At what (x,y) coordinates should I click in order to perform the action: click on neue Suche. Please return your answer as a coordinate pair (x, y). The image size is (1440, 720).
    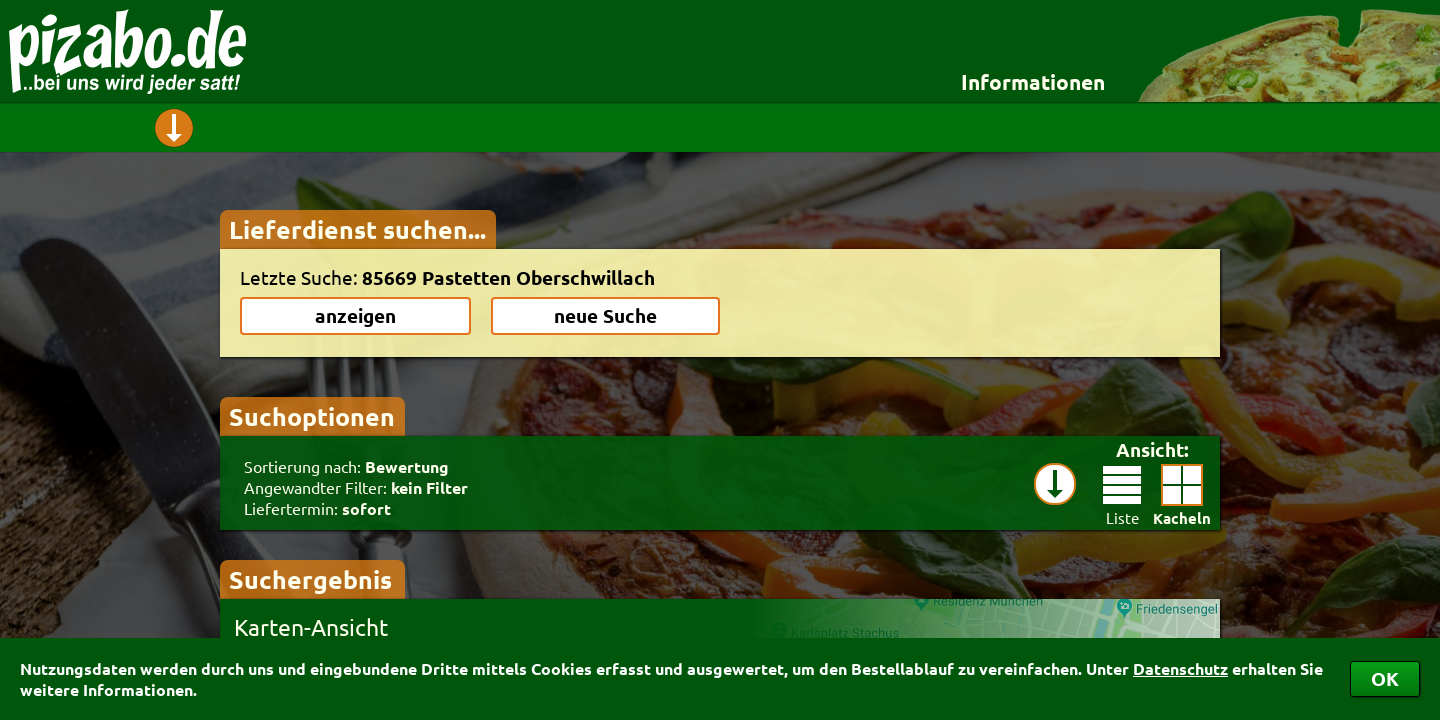
    Looking at the image, I should click on (605, 315).